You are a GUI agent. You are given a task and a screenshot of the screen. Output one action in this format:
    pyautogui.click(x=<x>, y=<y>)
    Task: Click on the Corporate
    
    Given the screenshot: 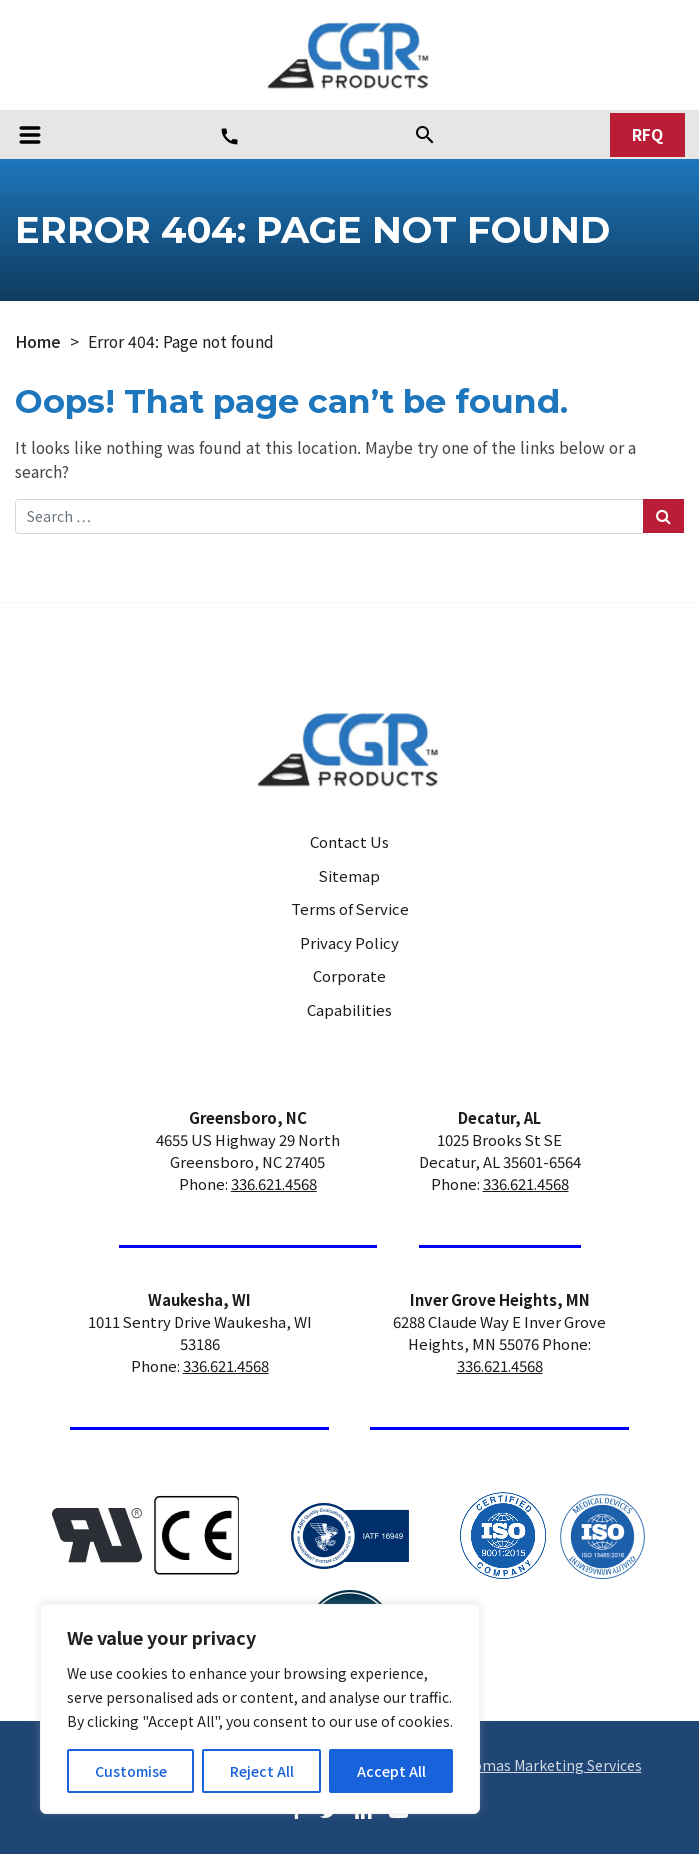 What is the action you would take?
    pyautogui.click(x=349, y=975)
    